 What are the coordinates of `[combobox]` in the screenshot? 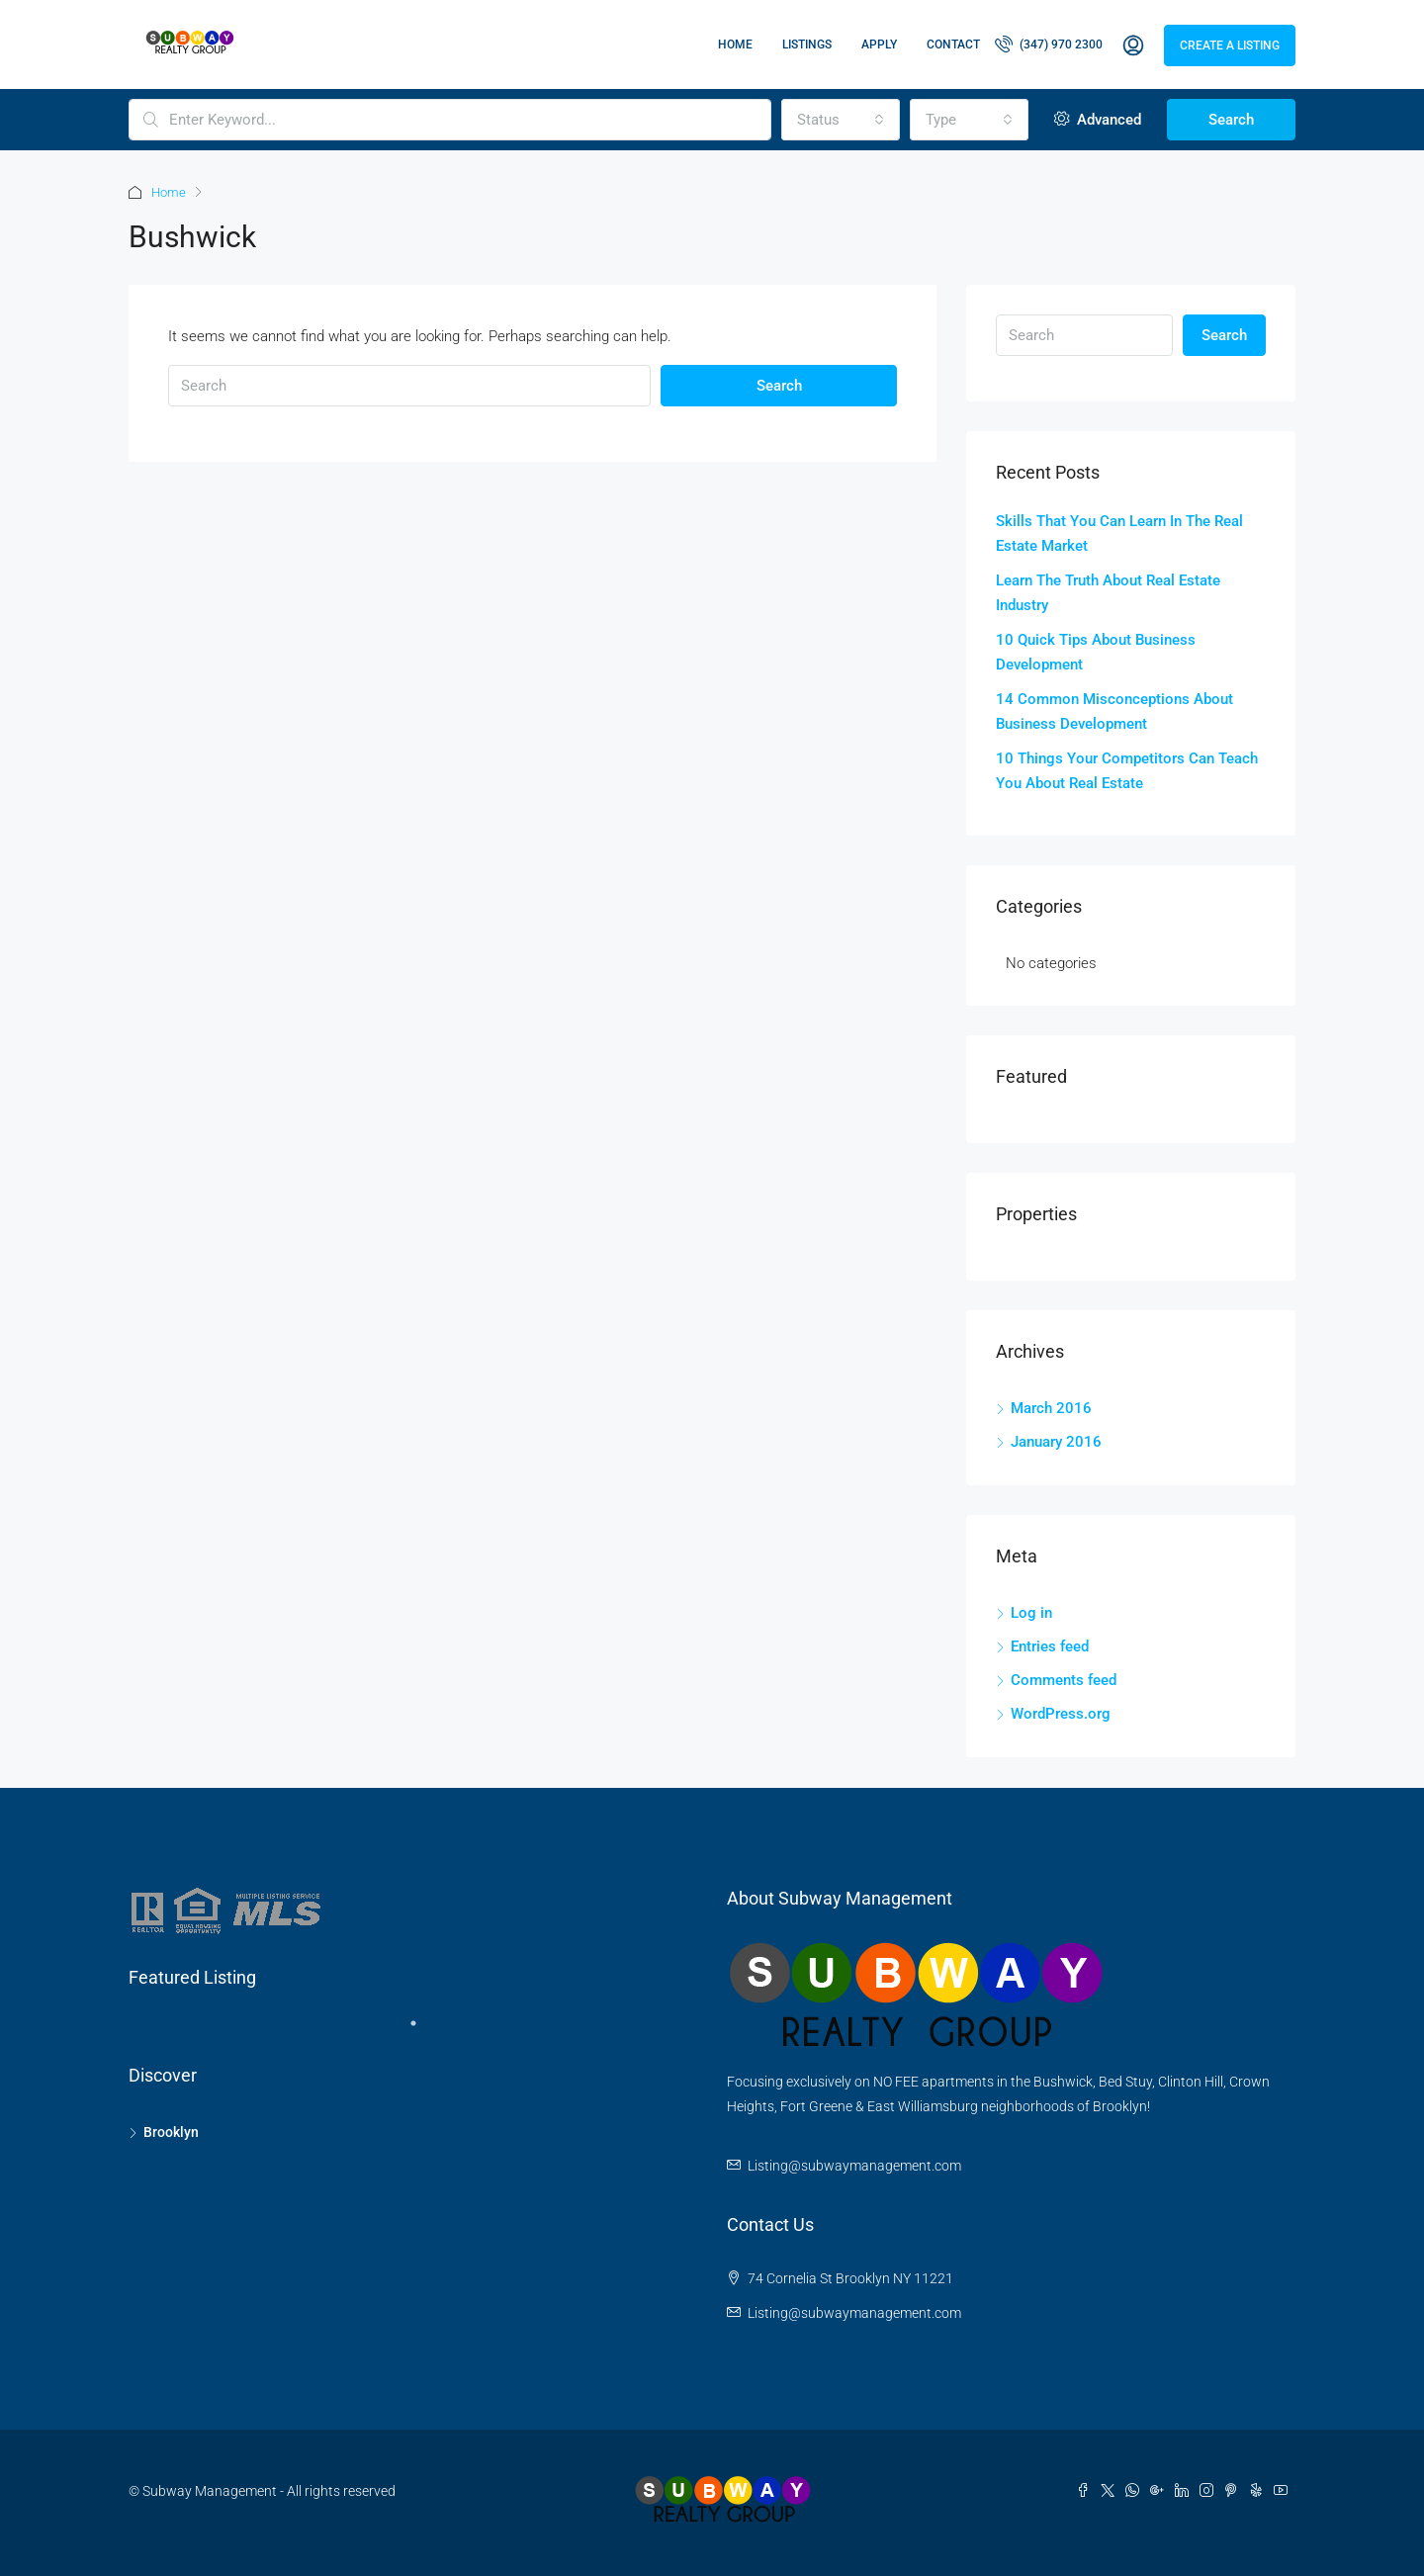 It's located at (840, 119).